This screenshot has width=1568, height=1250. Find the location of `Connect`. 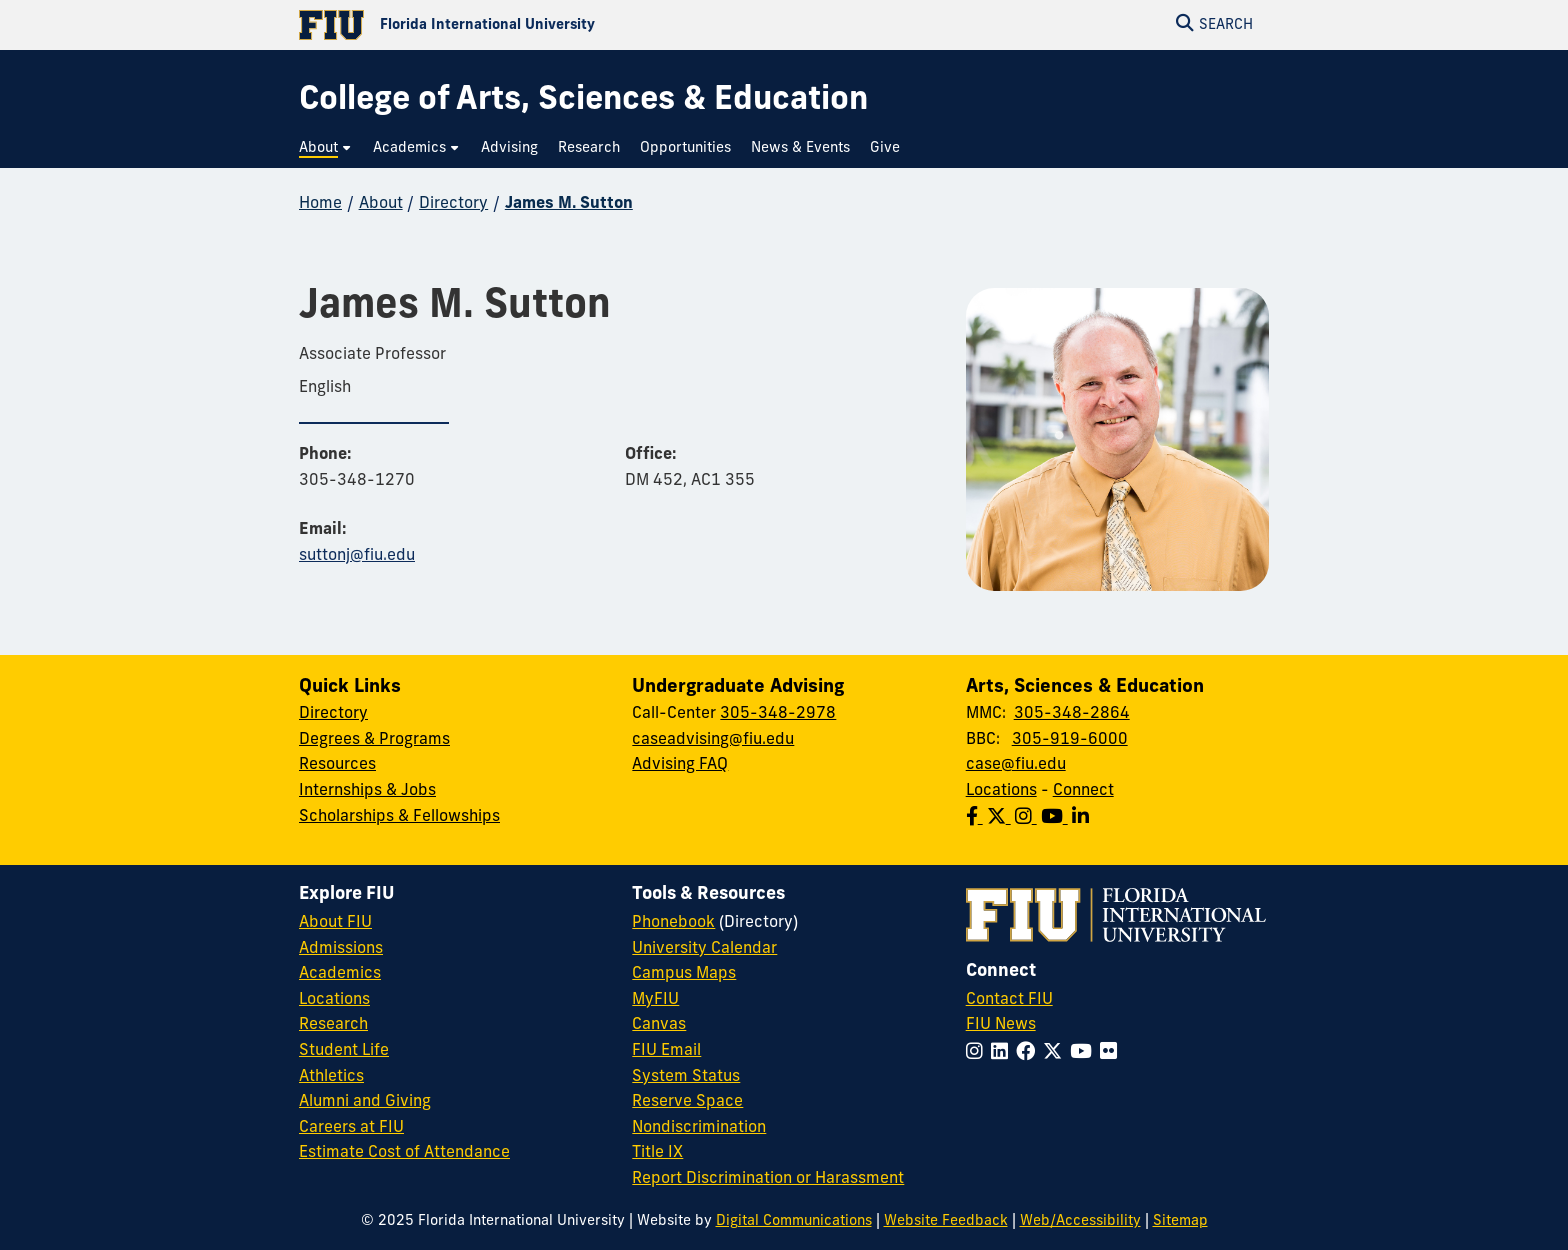

Connect is located at coordinates (1083, 791).